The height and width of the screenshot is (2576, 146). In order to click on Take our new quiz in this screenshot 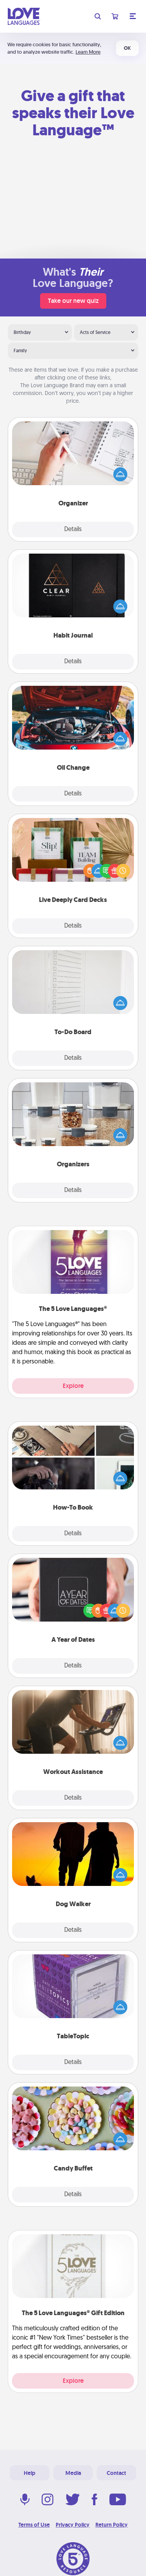, I will do `click(73, 301)`.